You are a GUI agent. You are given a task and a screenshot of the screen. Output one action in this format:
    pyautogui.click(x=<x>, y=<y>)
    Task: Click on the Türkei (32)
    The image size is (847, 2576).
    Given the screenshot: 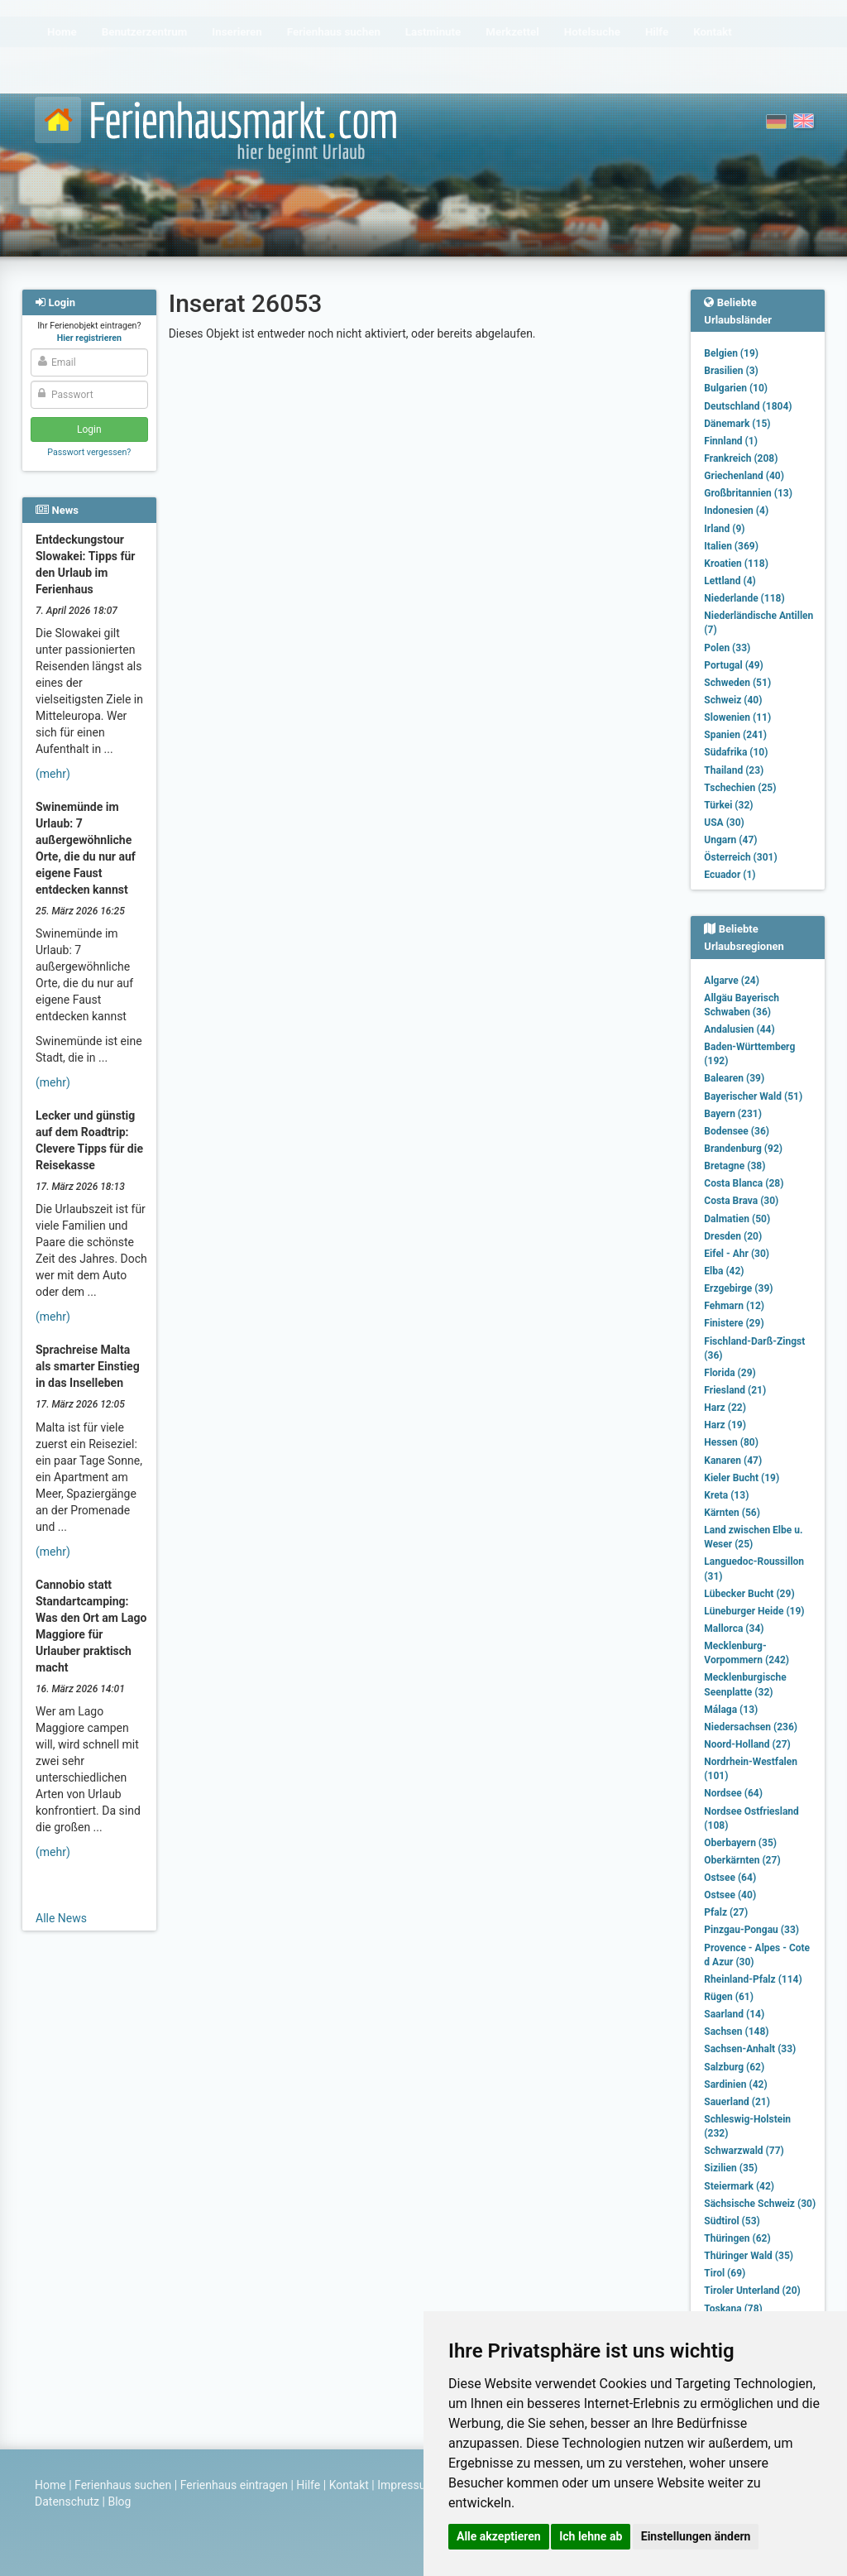 What is the action you would take?
    pyautogui.click(x=728, y=805)
    